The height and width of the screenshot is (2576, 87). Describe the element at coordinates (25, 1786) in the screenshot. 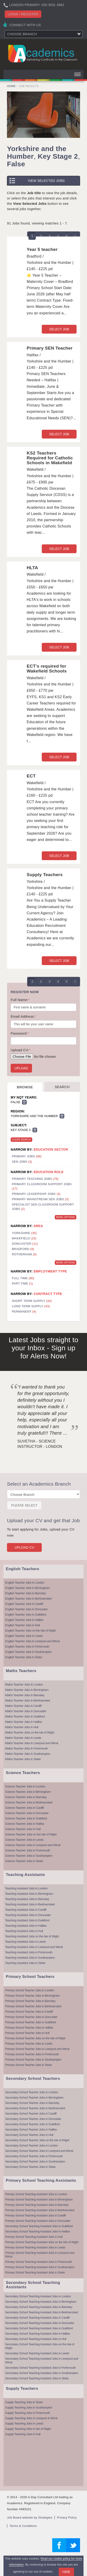

I see `Science Teacher Jobs in London` at that location.